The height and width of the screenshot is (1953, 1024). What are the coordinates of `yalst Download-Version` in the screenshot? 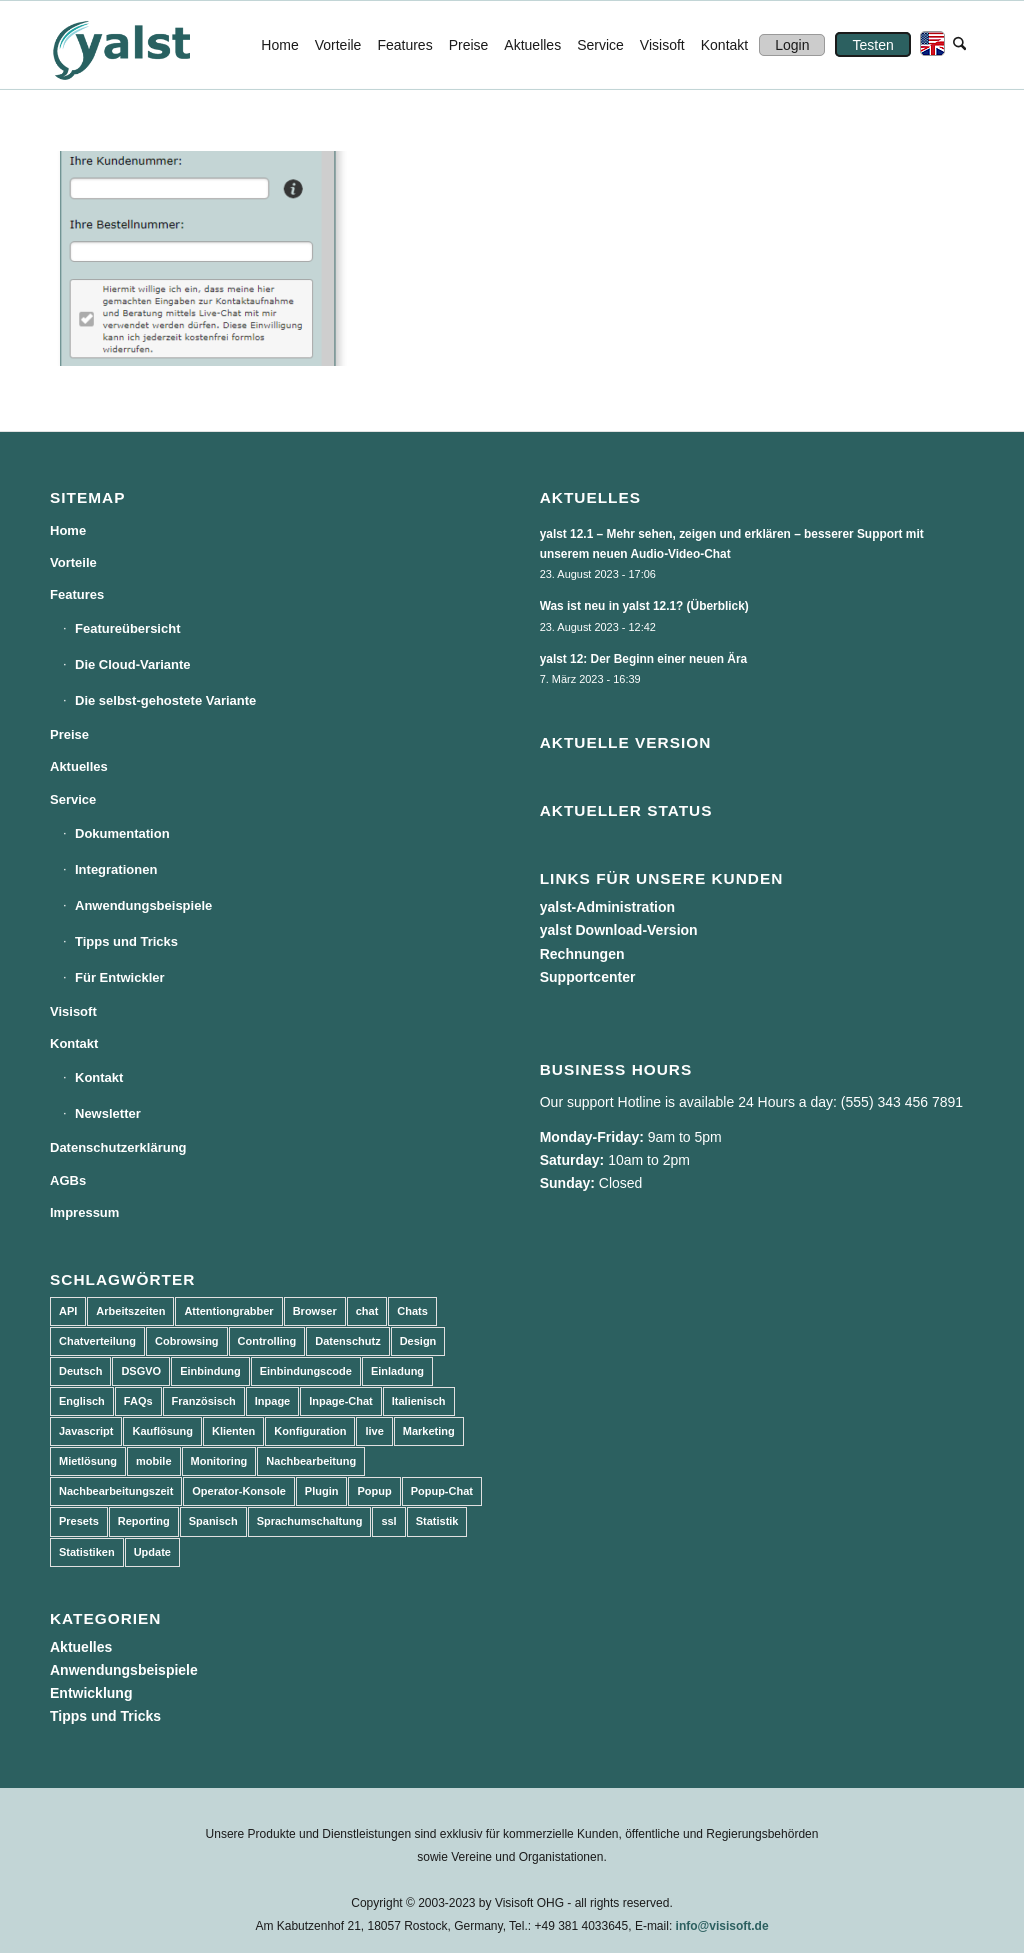 It's located at (619, 930).